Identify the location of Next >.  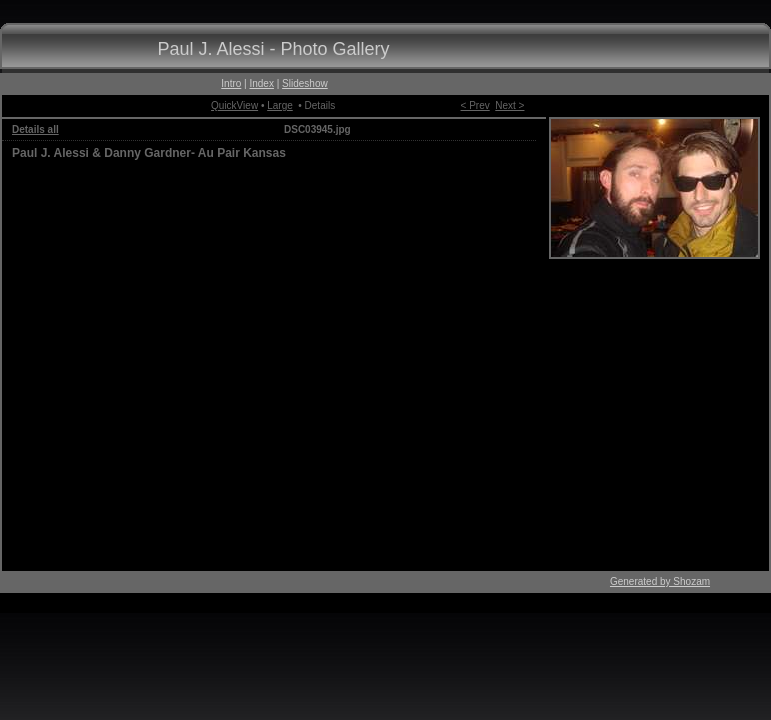
(509, 105).